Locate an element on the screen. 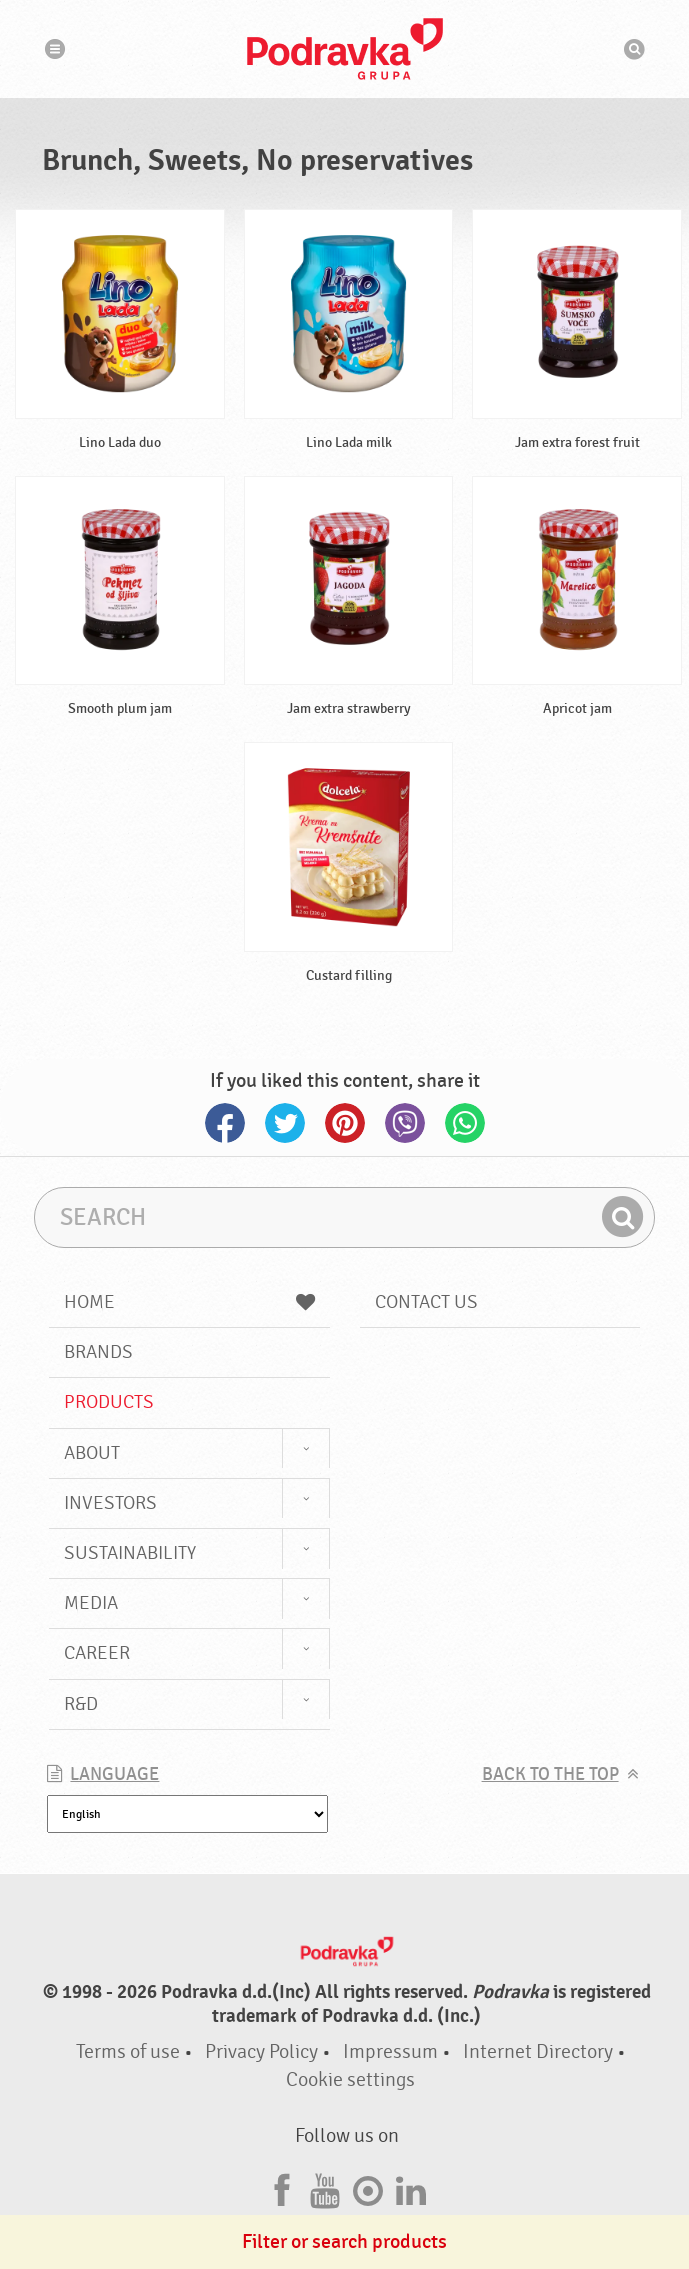 The image size is (689, 2269). Terms of use is located at coordinates (128, 2051).